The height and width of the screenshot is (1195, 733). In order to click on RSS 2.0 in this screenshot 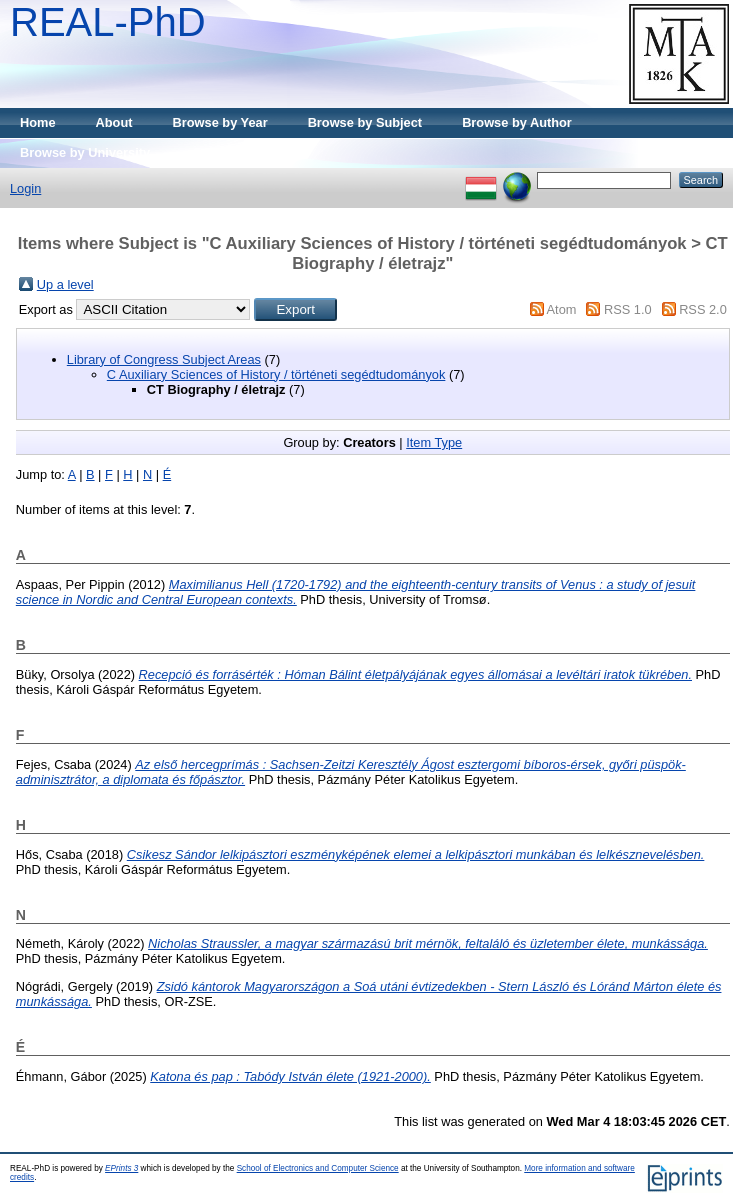, I will do `click(703, 309)`.